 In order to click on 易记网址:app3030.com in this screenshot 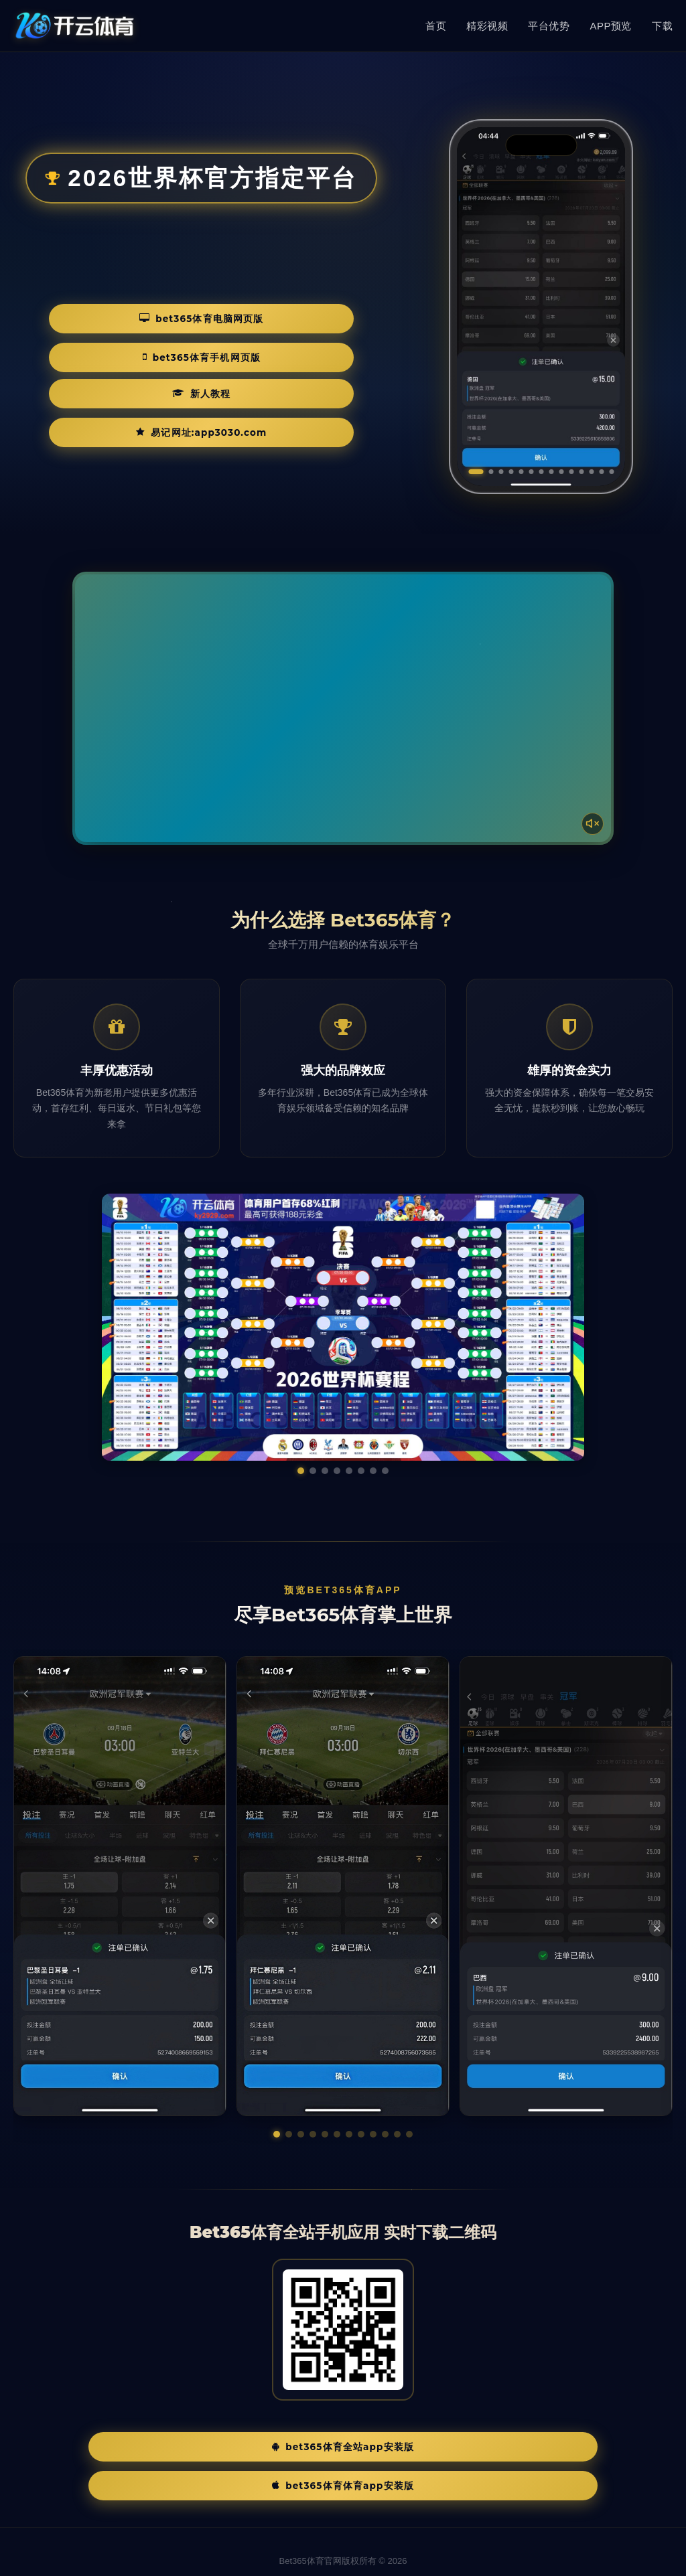, I will do `click(266, 395)`.